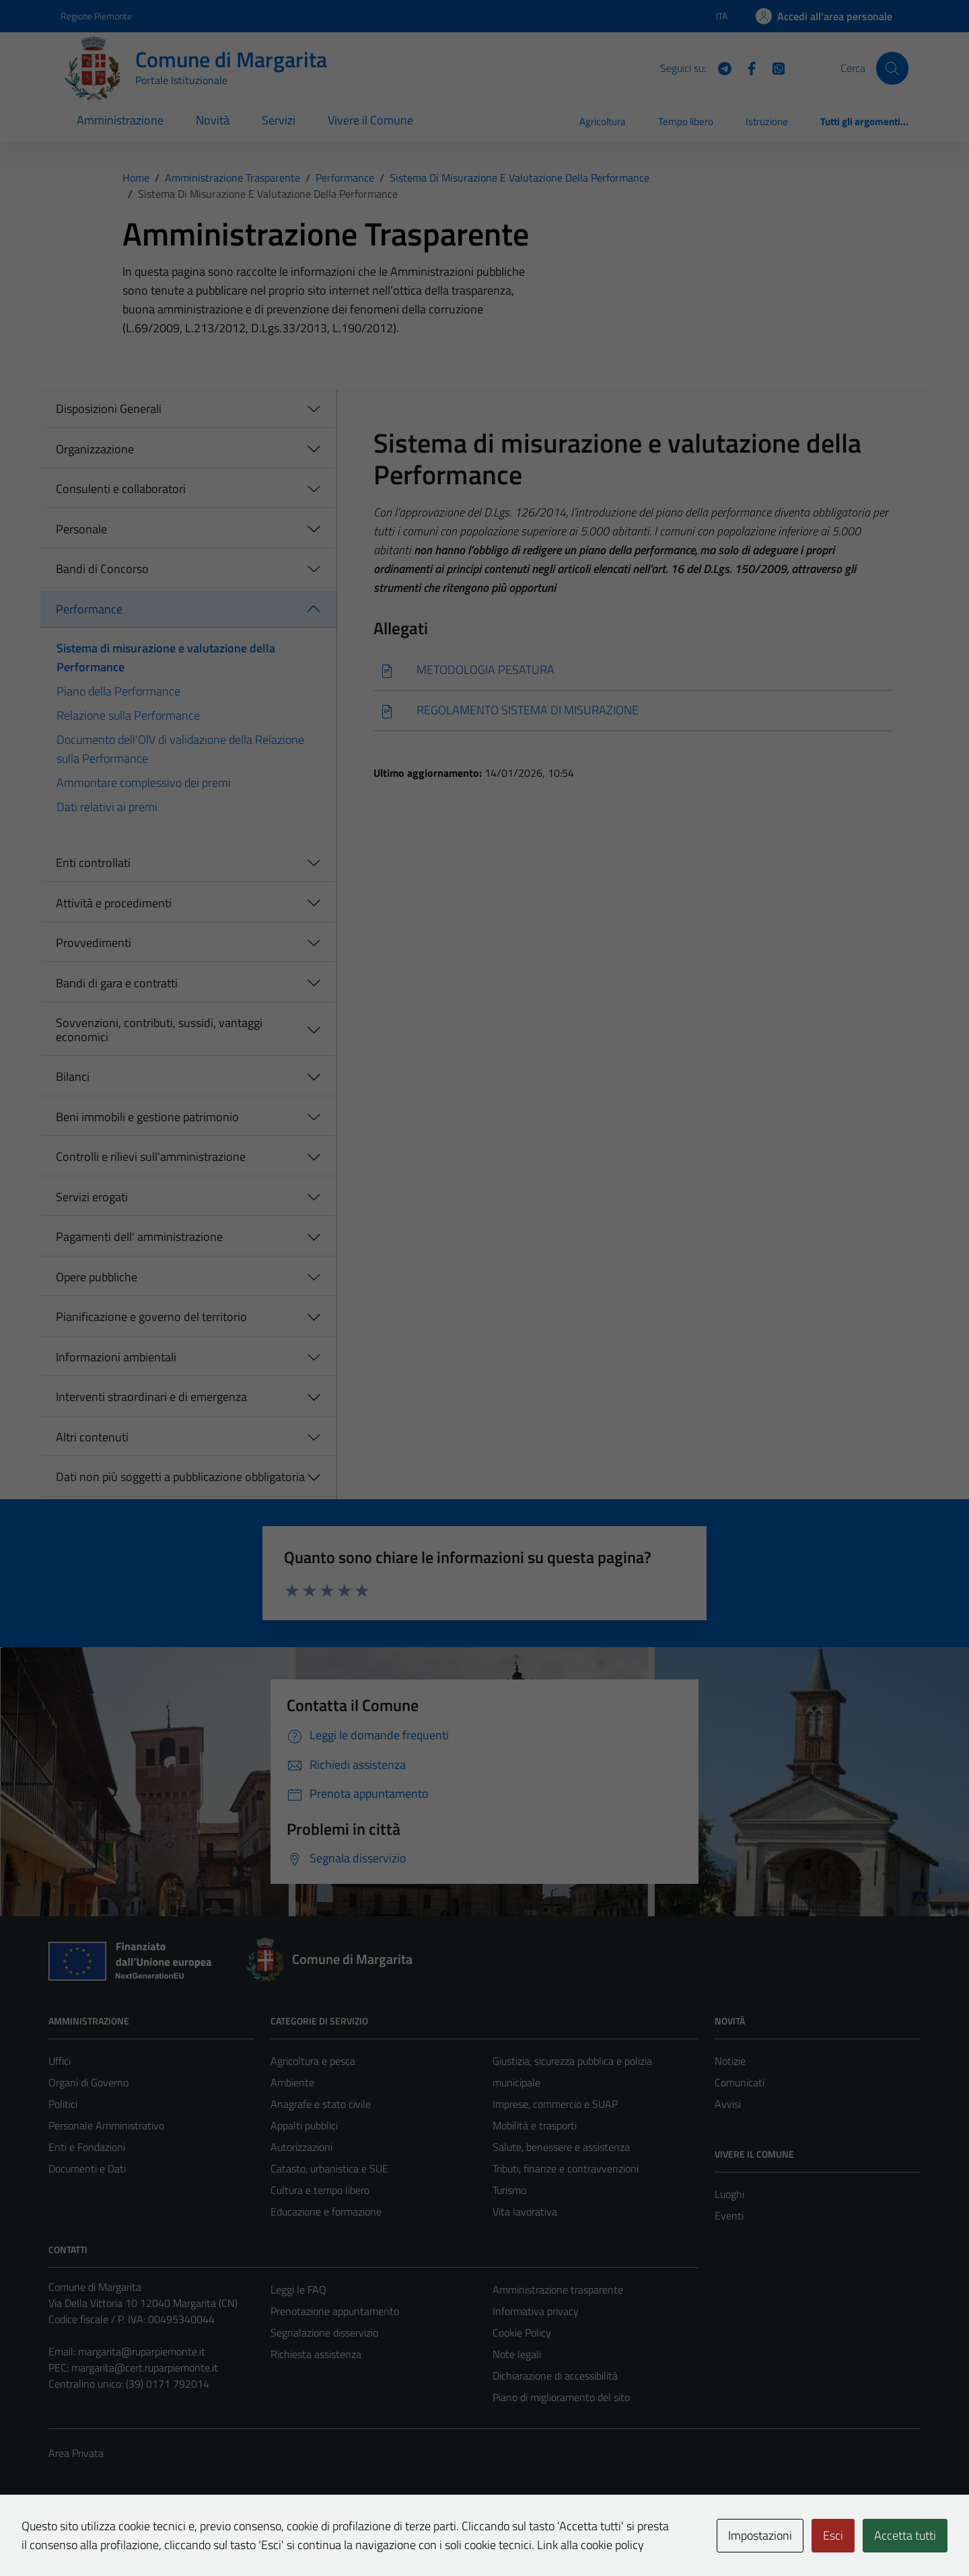 The width and height of the screenshot is (969, 2576). I want to click on Organizzazione, so click(95, 449).